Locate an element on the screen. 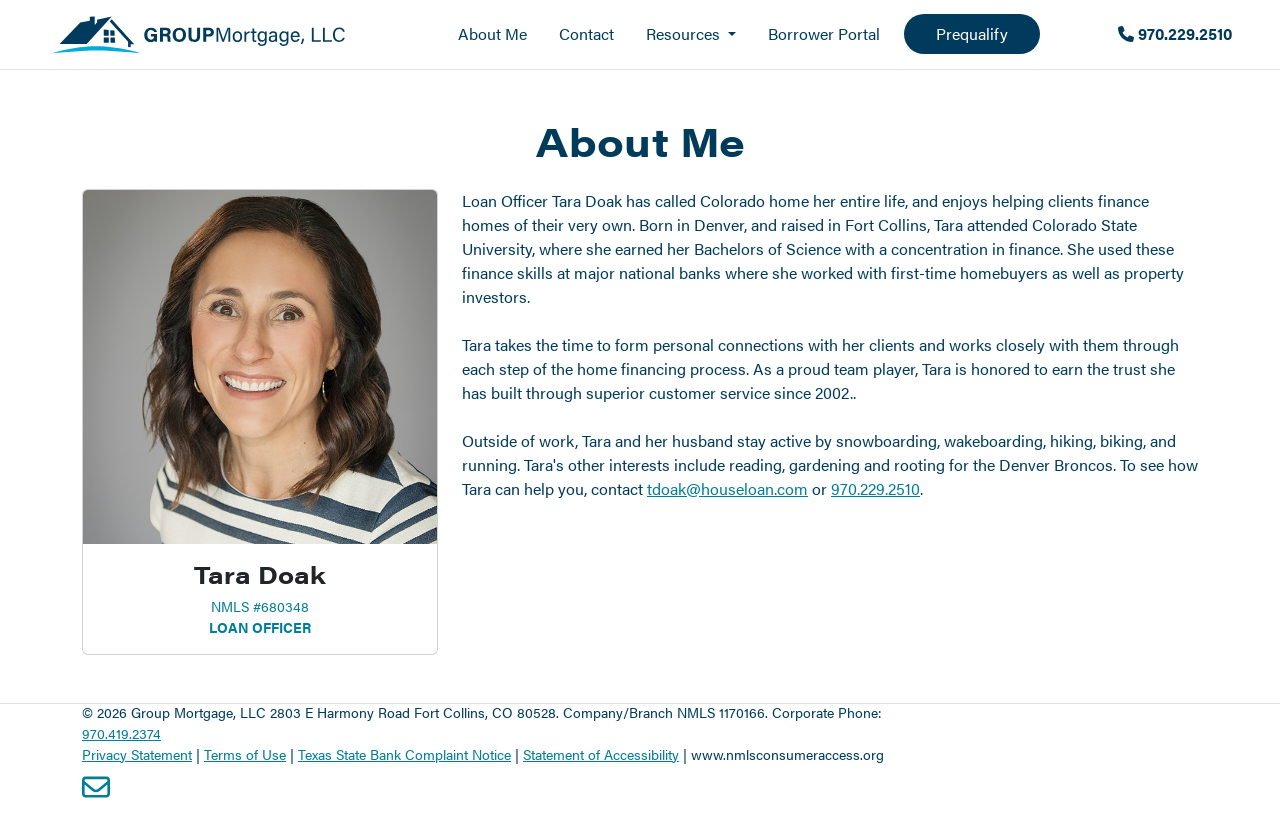  Prequalify is located at coordinates (972, 33).